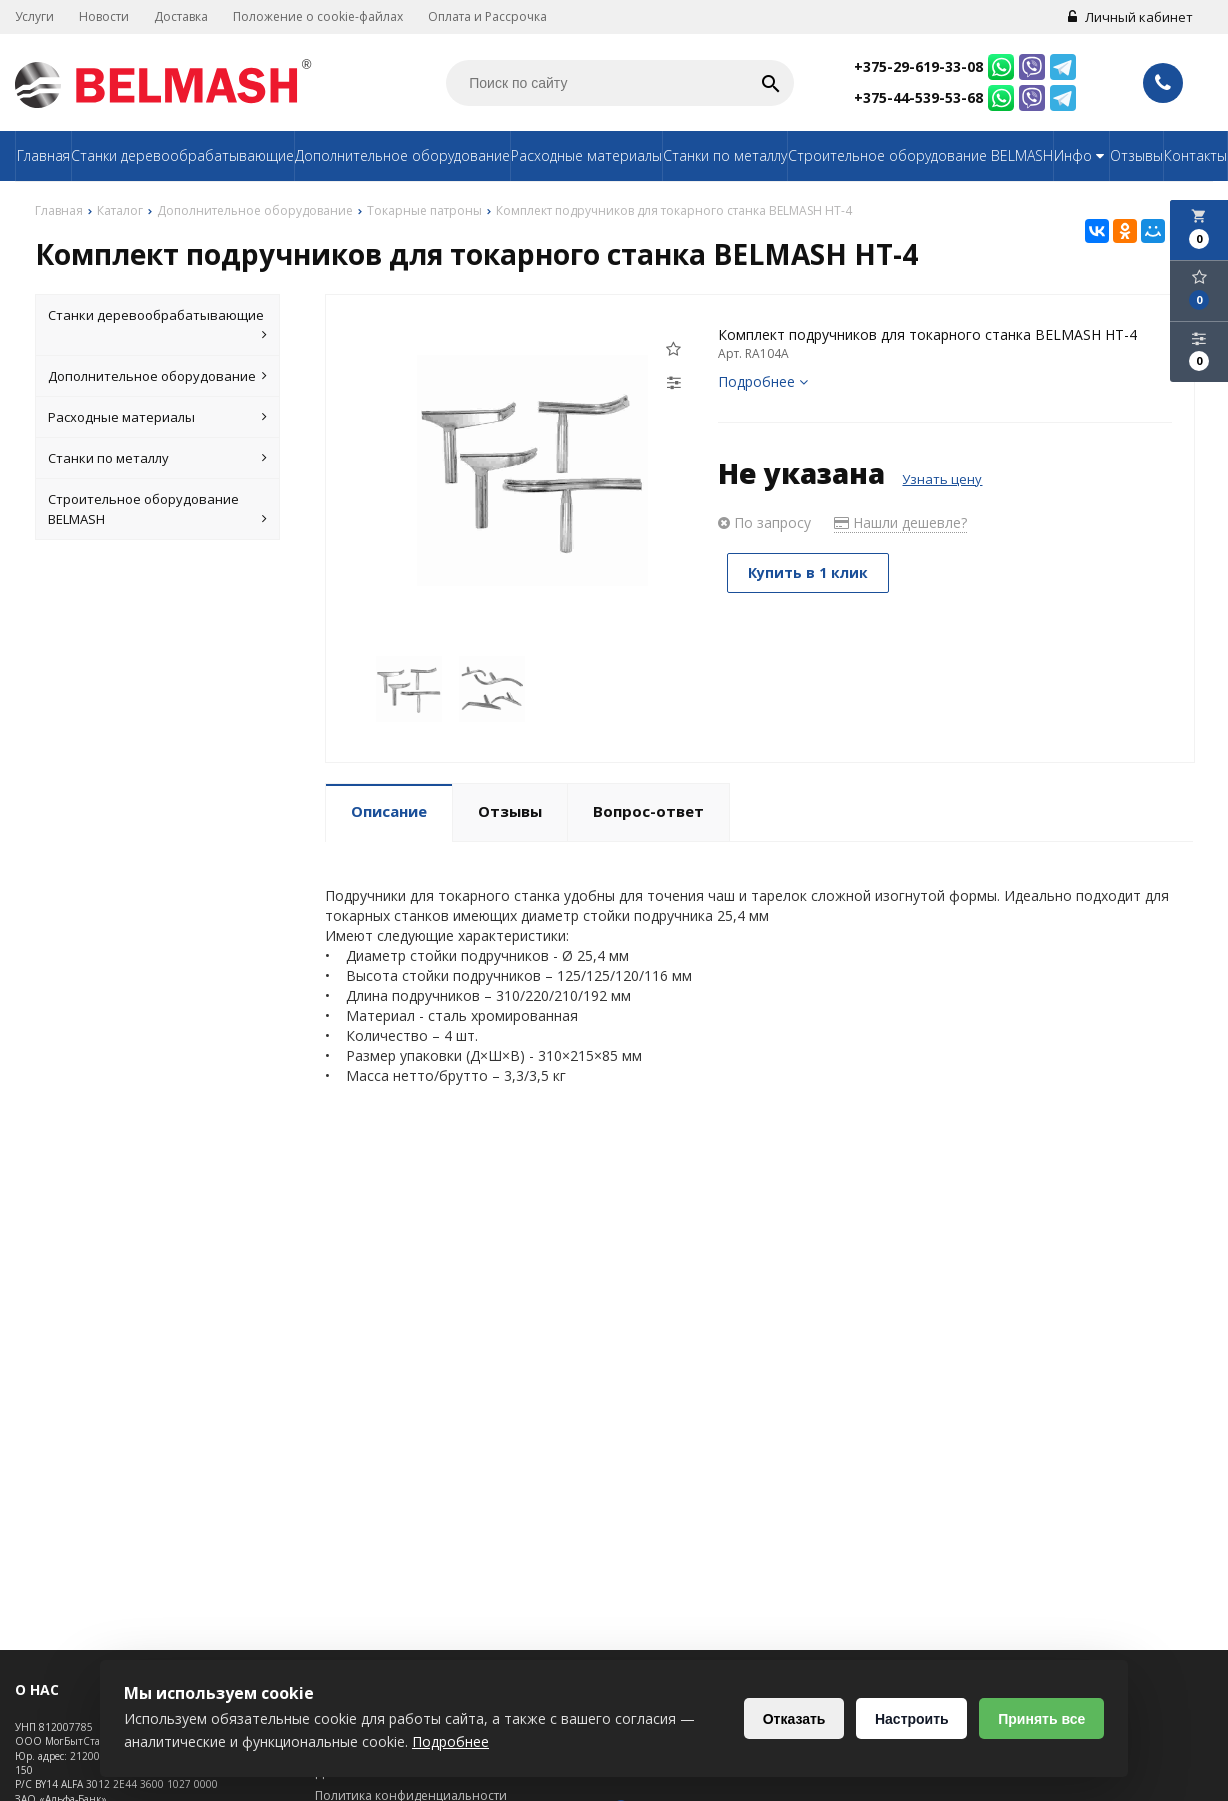  Describe the element at coordinates (1081, 155) in the screenshot. I see `Инфо` at that location.